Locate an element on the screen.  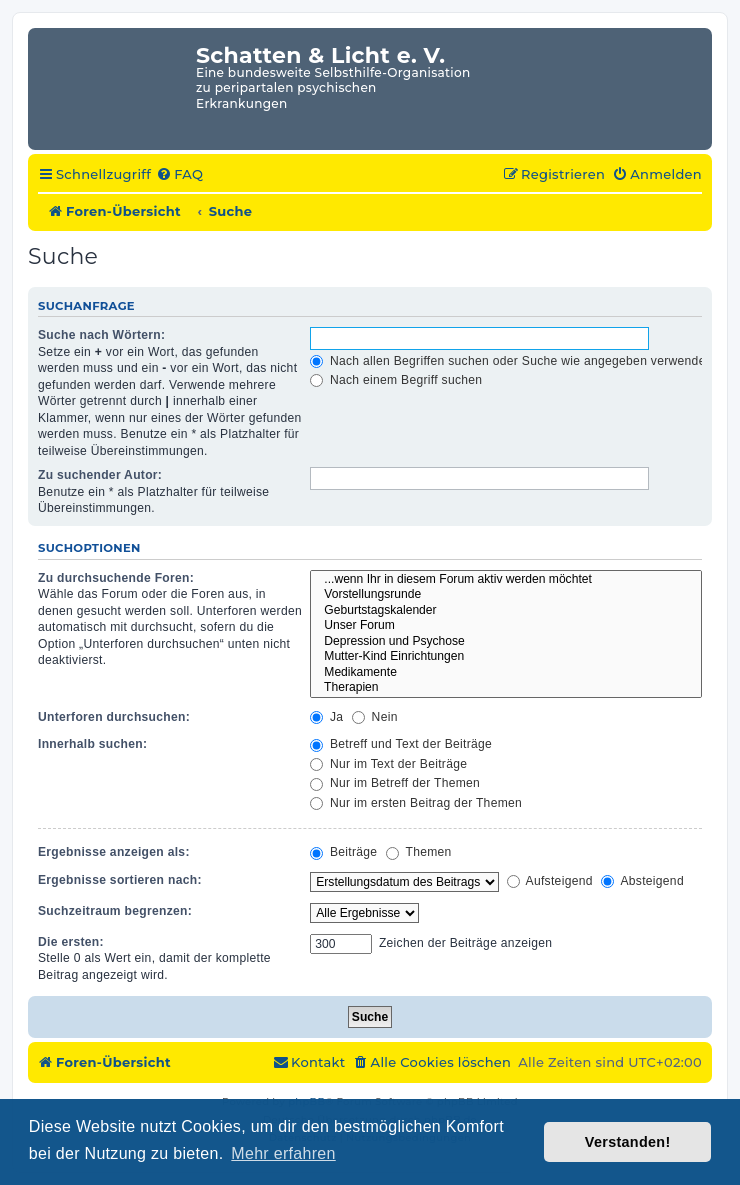
Zu suchender Autor: is located at coordinates (100, 475).